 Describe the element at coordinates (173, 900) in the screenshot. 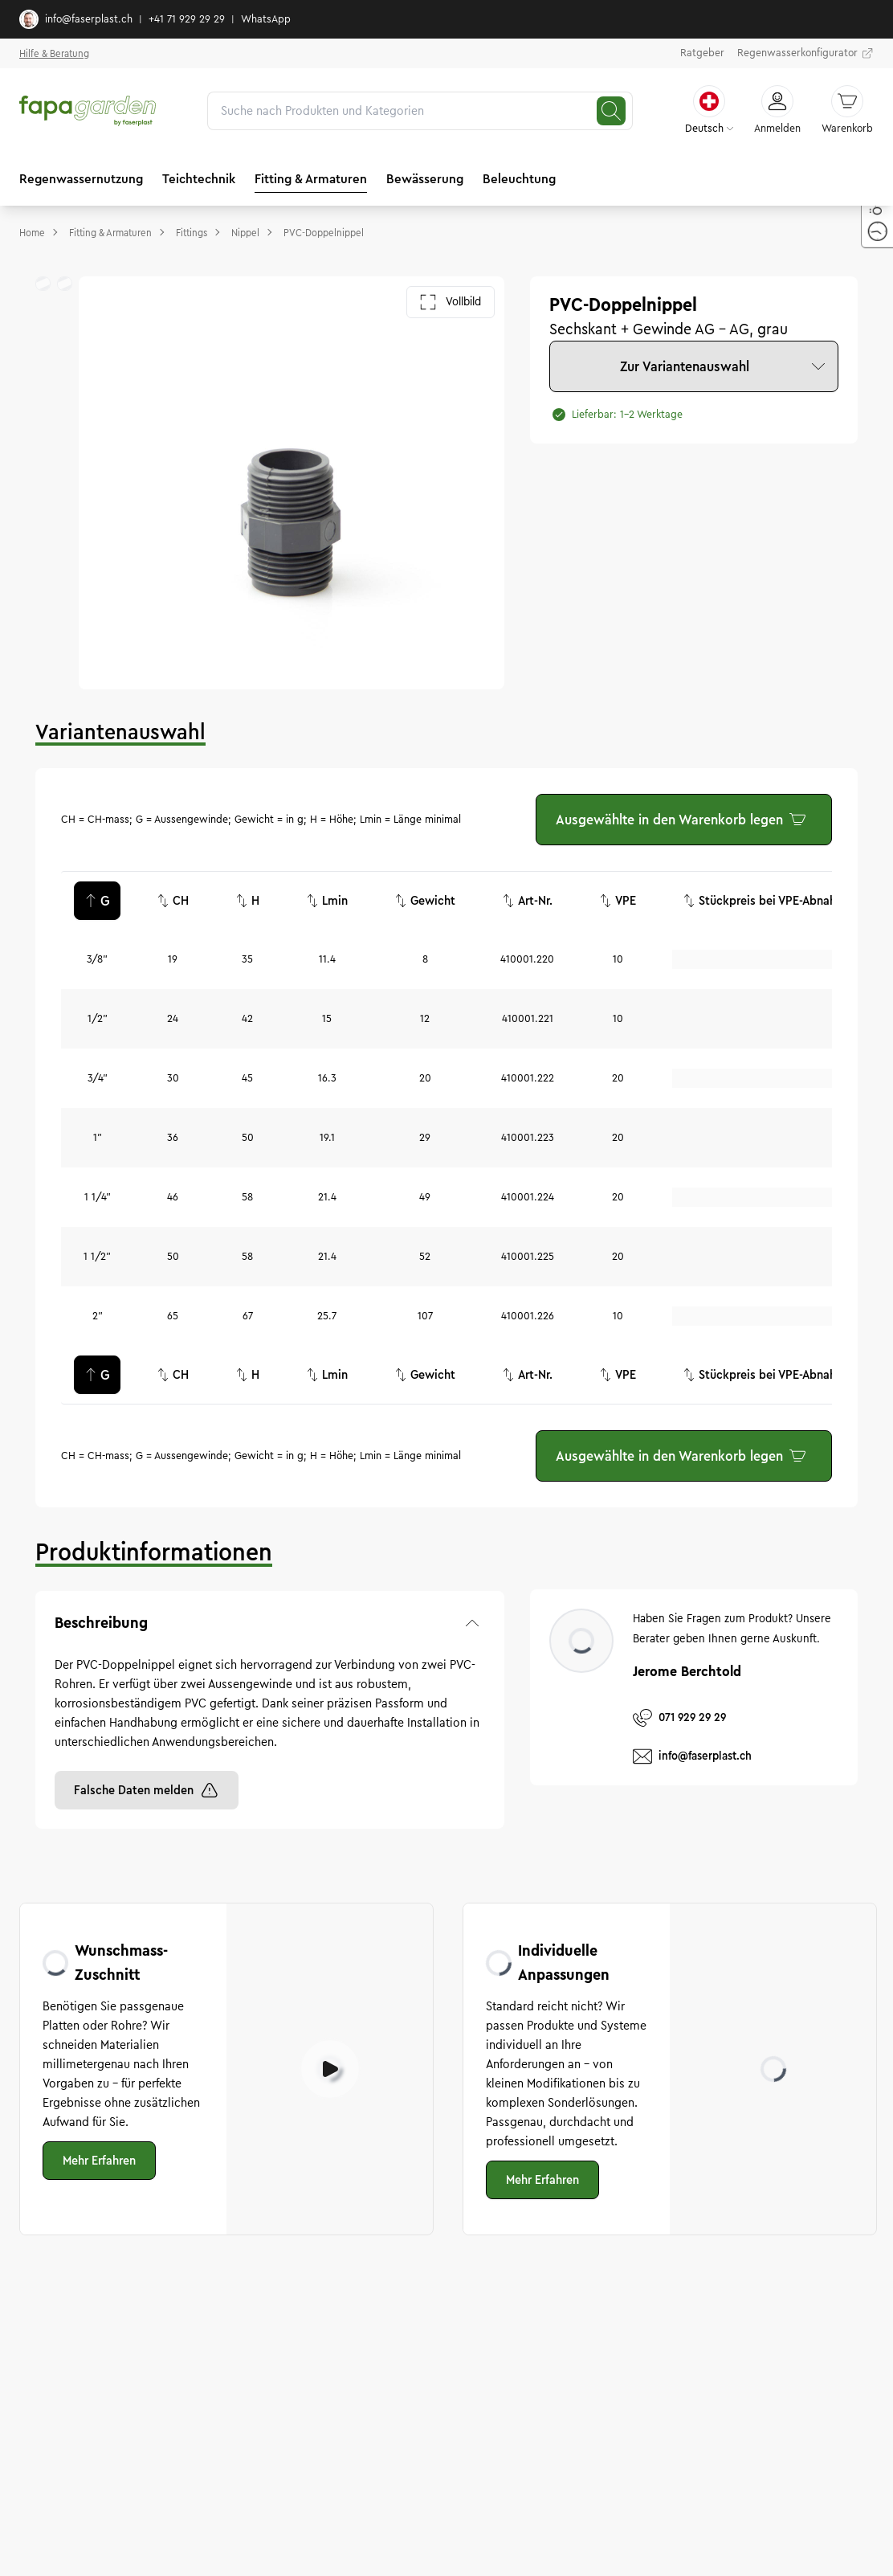

I see `CH` at that location.